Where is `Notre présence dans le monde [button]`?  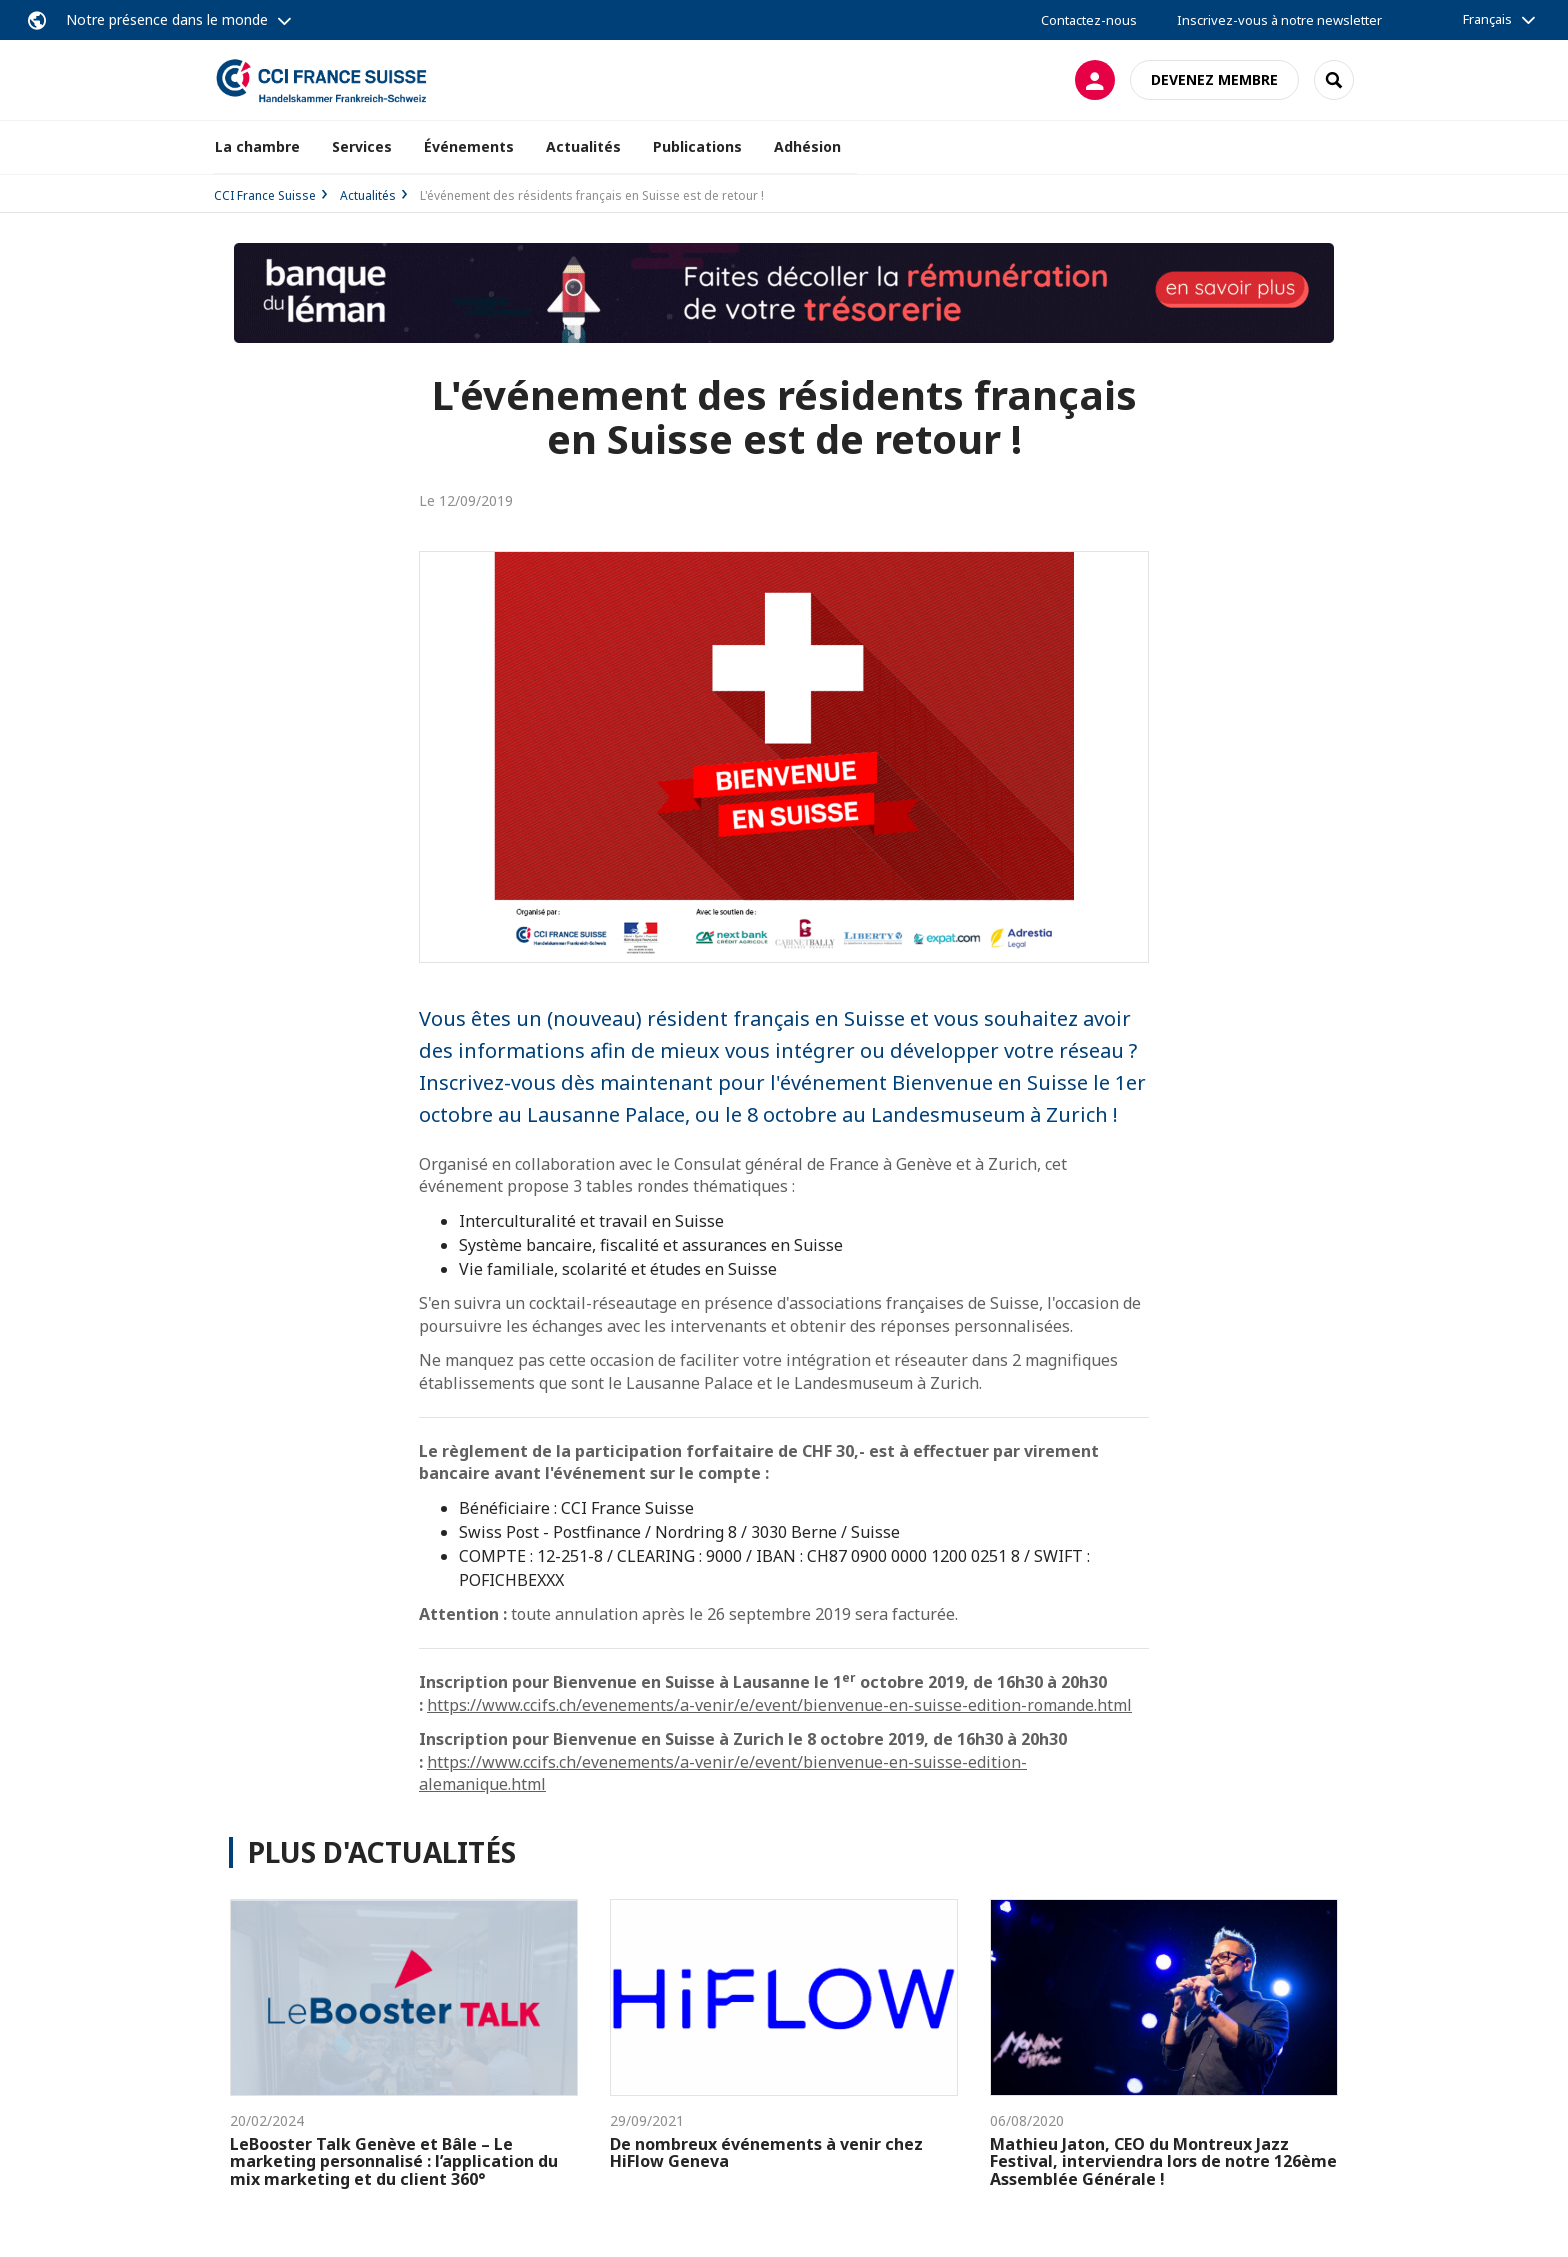
Notre présence dans le monde [button] is located at coordinates (167, 19).